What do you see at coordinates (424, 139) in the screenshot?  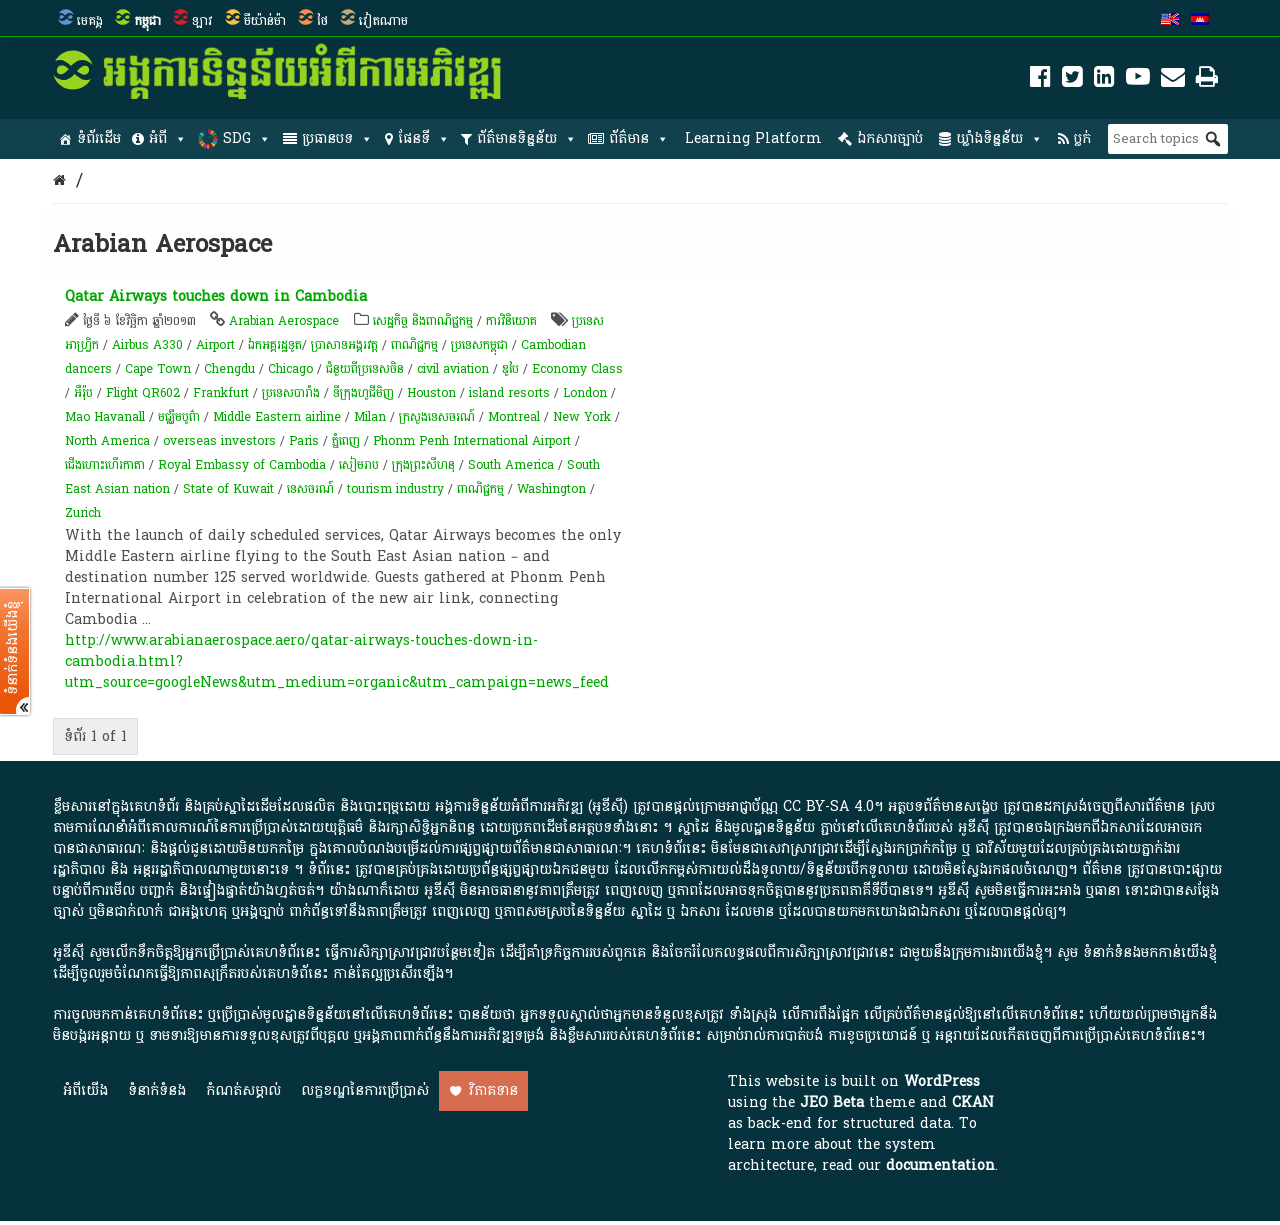 I see `ផែនទី` at bounding box center [424, 139].